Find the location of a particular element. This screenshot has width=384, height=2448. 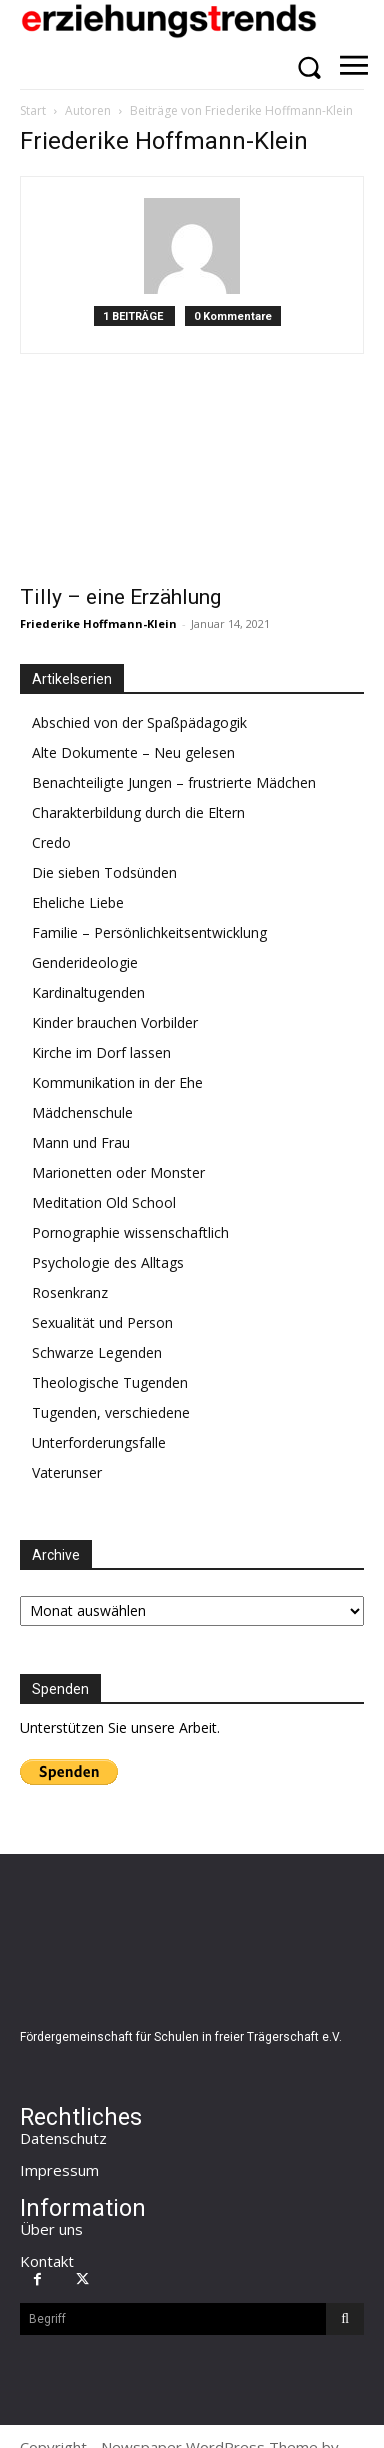

Tugenden, verschiedene is located at coordinates (111, 1412).